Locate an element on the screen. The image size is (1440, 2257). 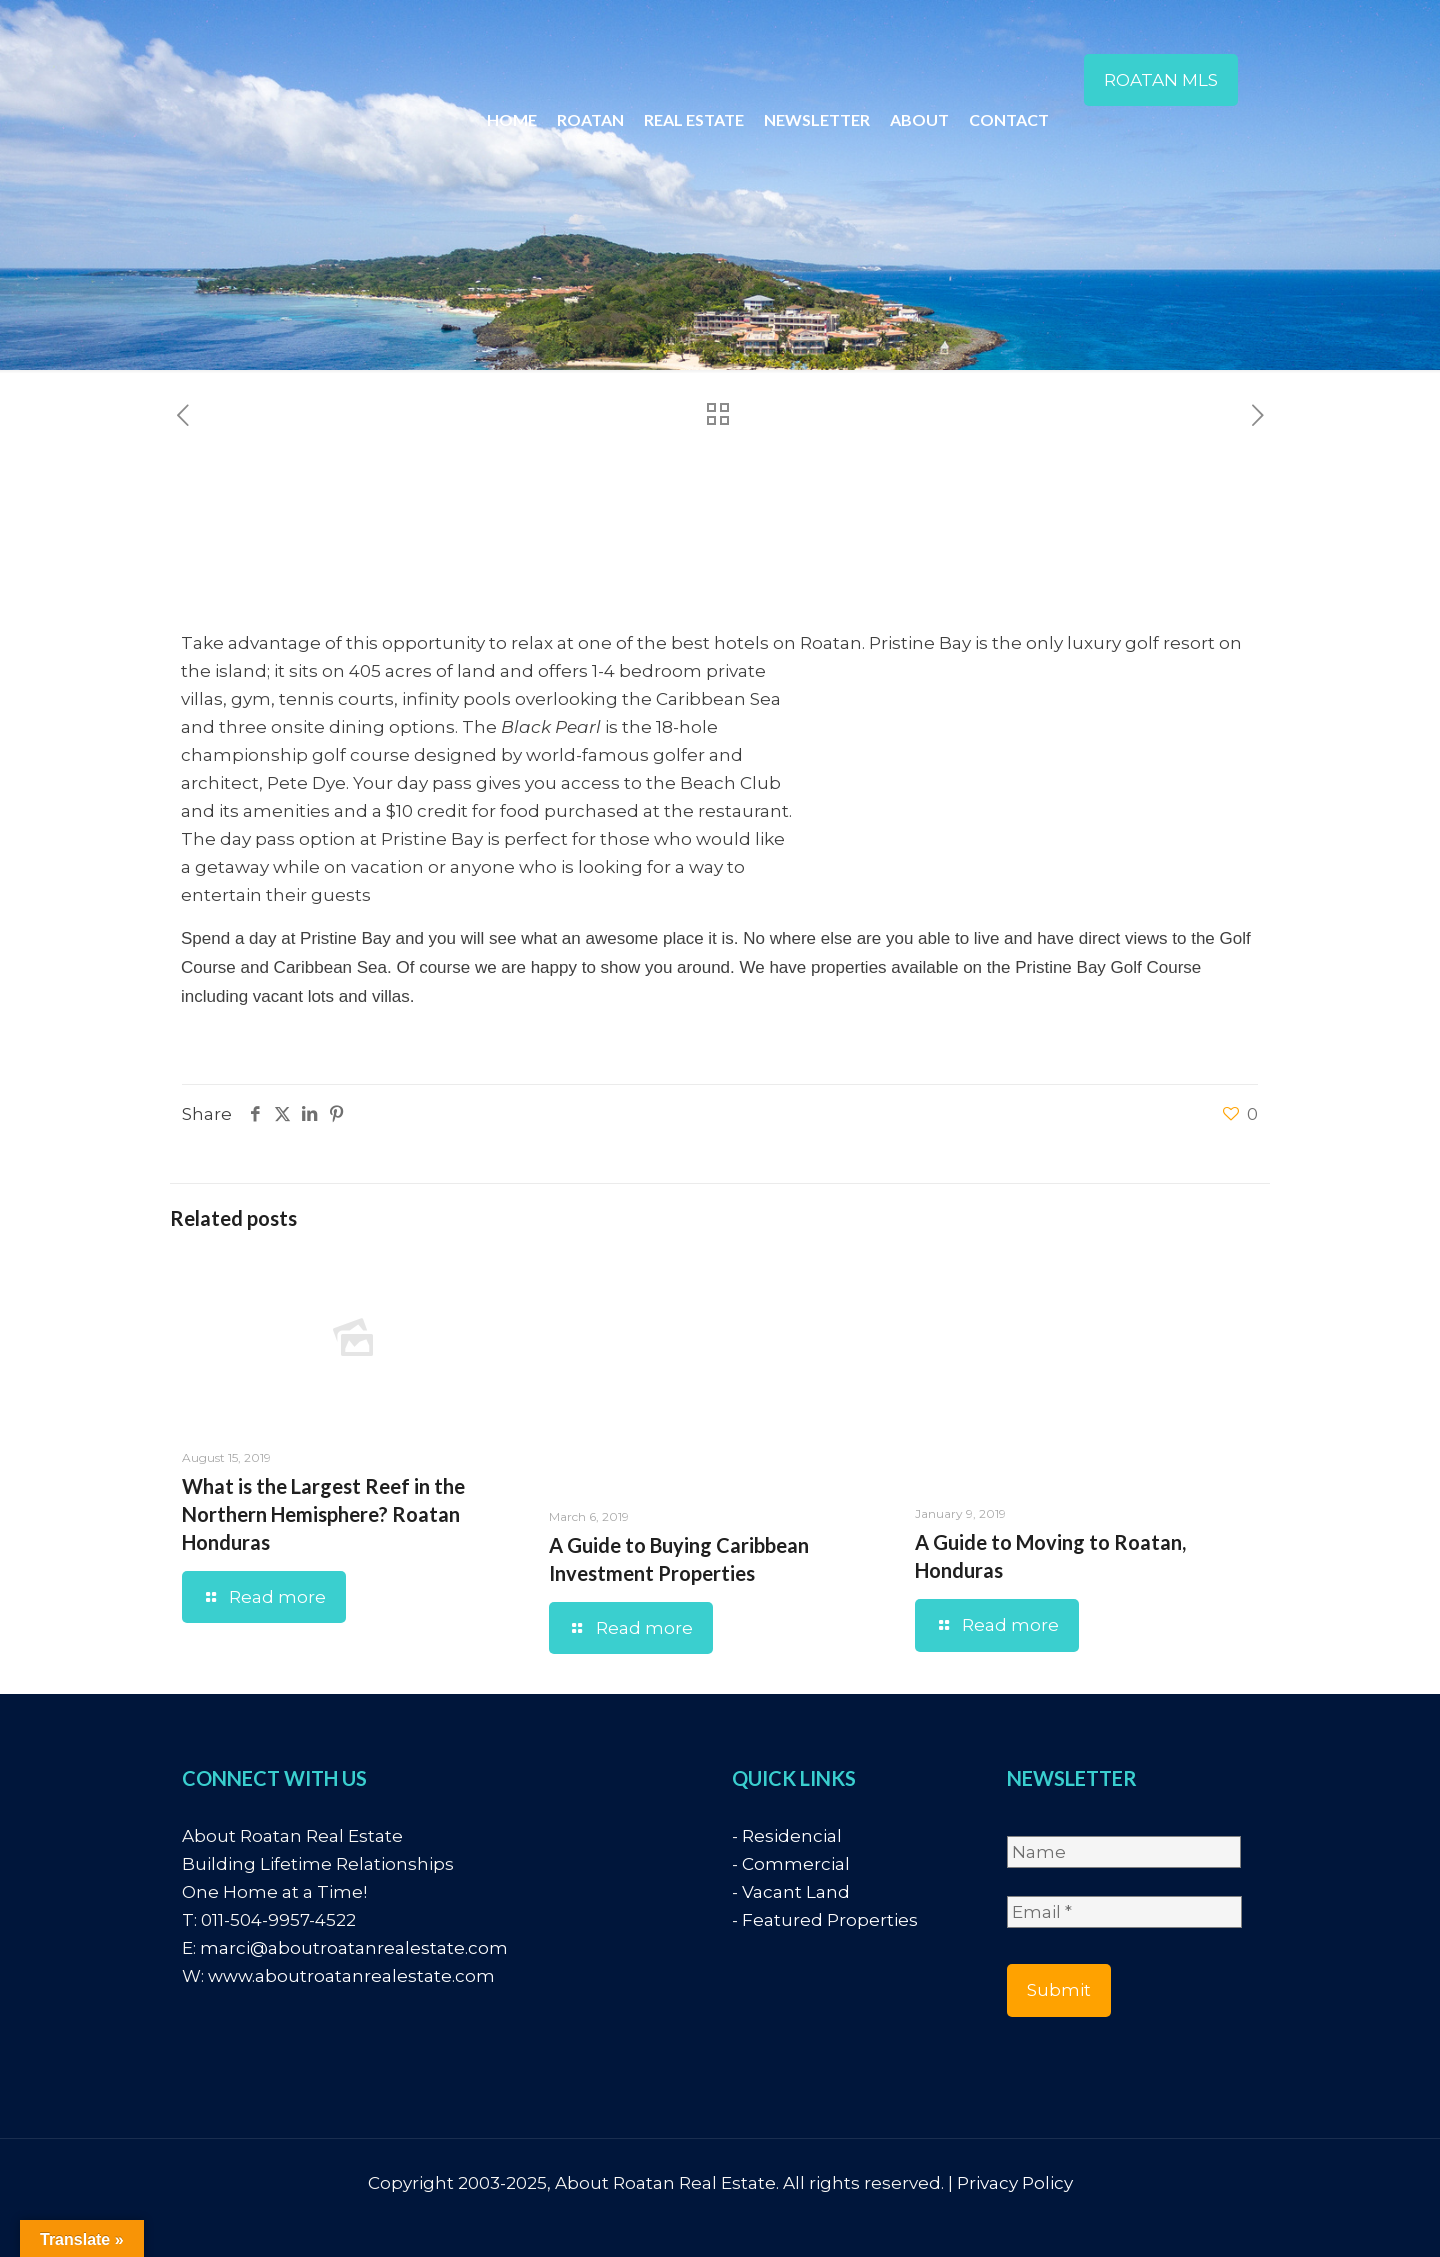
Privacy Policy is located at coordinates (1015, 2183).